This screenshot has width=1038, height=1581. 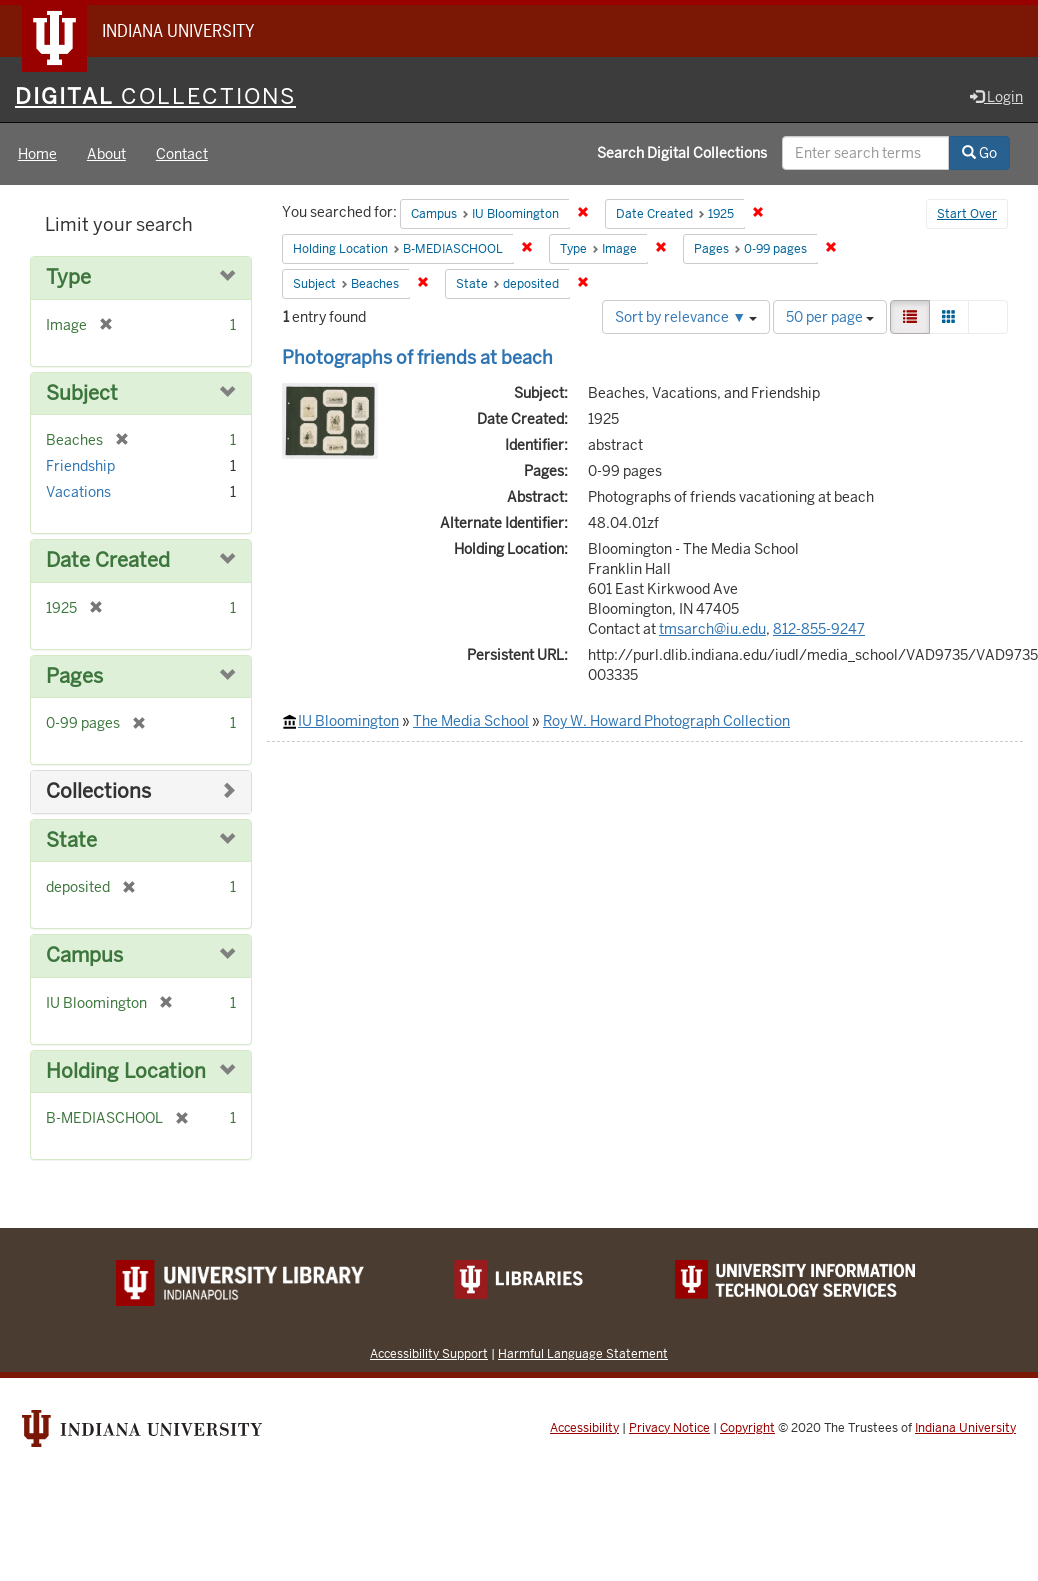 I want to click on Copyright, so click(x=747, y=1428).